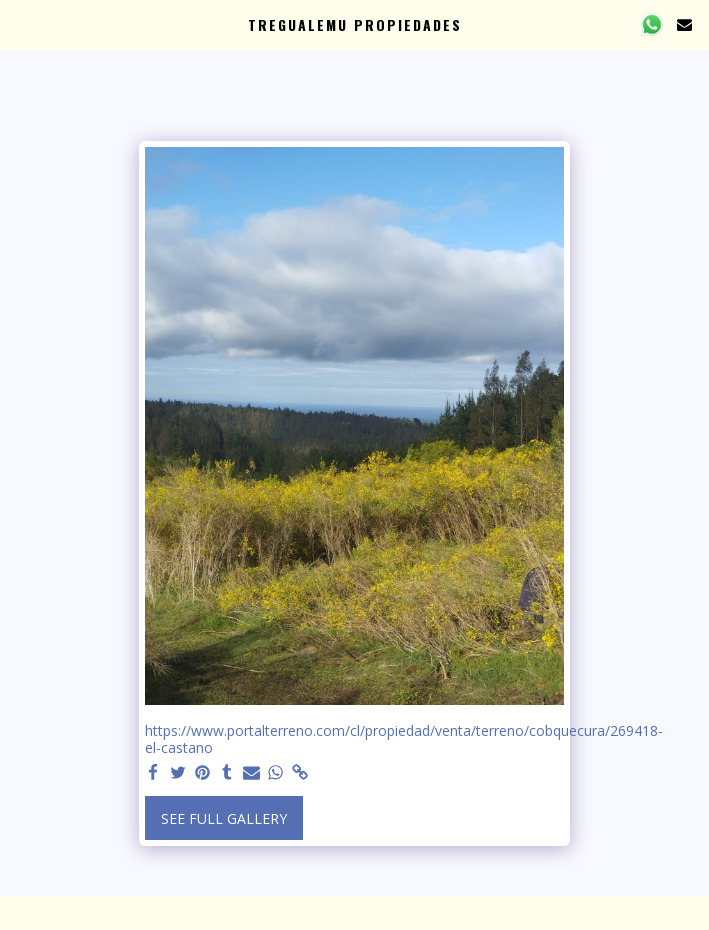  What do you see at coordinates (404, 739) in the screenshot?
I see `https://www.portalterreno.com/cl/propiedad/venta/terreno/cobquecura/269418-el-castano` at bounding box center [404, 739].